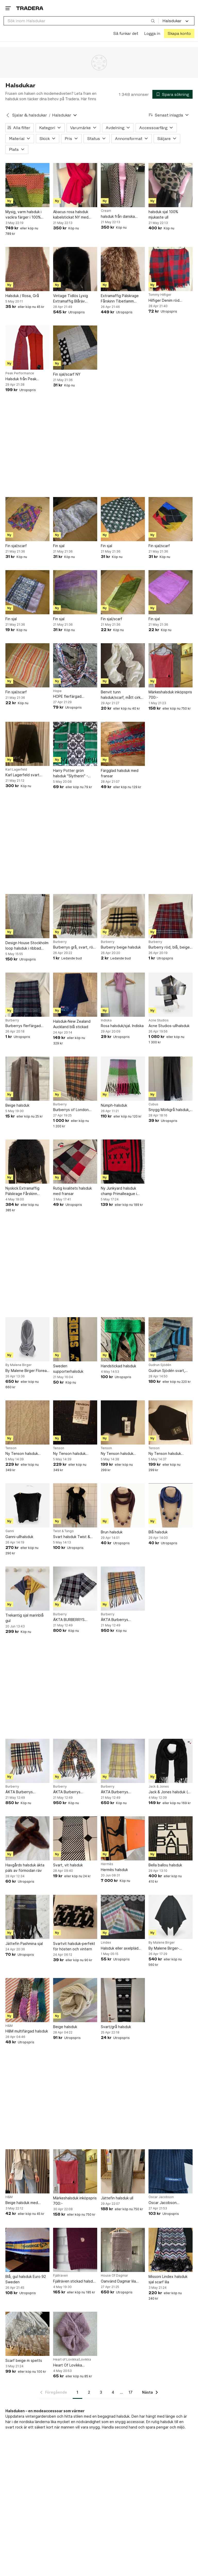 The width and height of the screenshot is (198, 2576). What do you see at coordinates (114, 2275) in the screenshot?
I see `House Of Dagmar [Lägg till Varumärke: House Of Dagmar i sökningen.]` at bounding box center [114, 2275].